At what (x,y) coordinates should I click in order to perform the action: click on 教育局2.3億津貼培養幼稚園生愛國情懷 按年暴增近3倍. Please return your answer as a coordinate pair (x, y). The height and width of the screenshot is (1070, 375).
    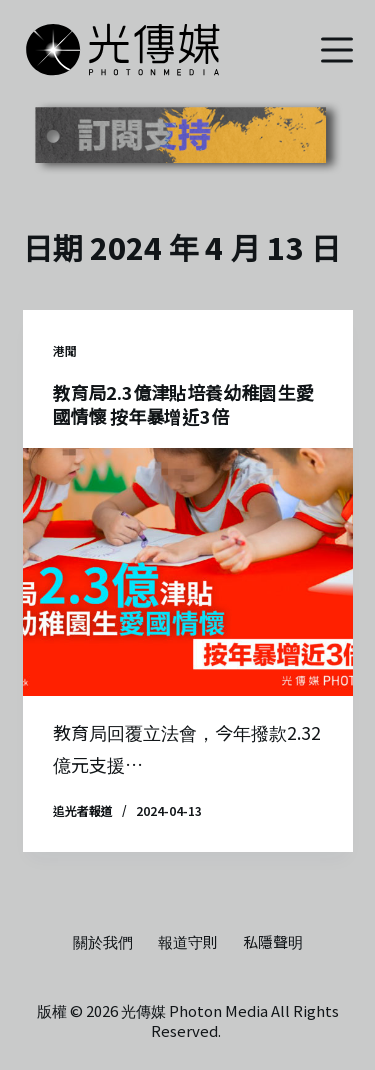
    Looking at the image, I should click on (183, 403).